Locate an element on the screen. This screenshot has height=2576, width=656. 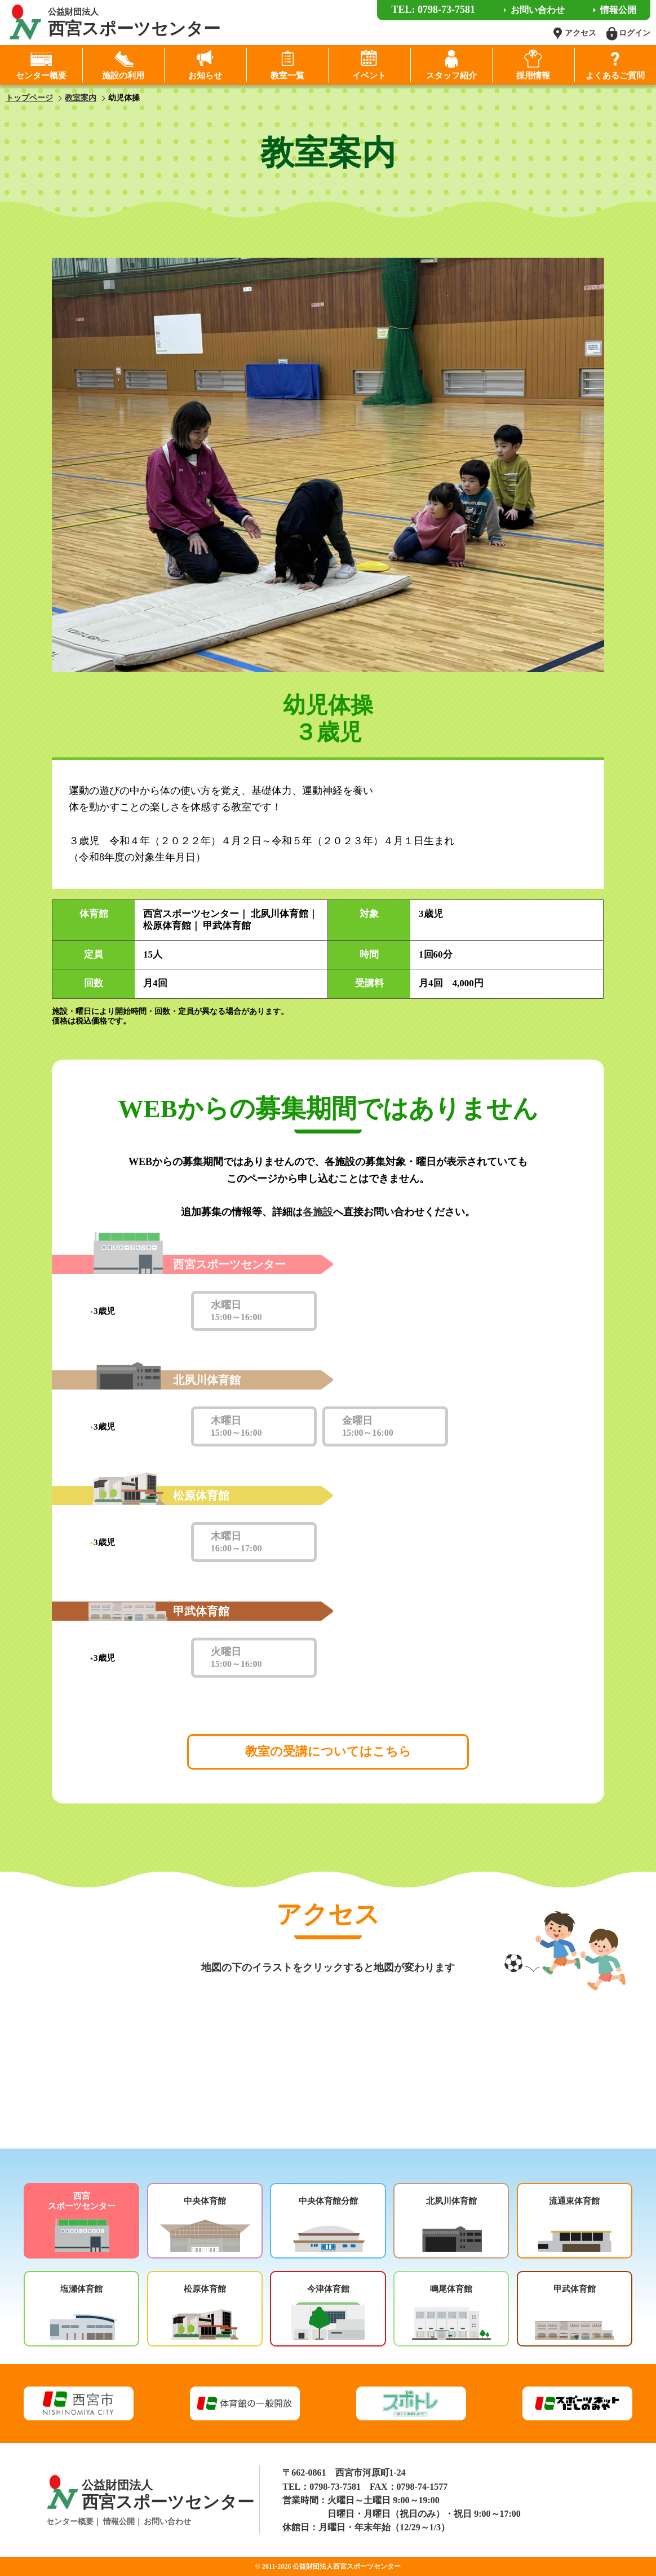
トップページ is located at coordinates (29, 98).